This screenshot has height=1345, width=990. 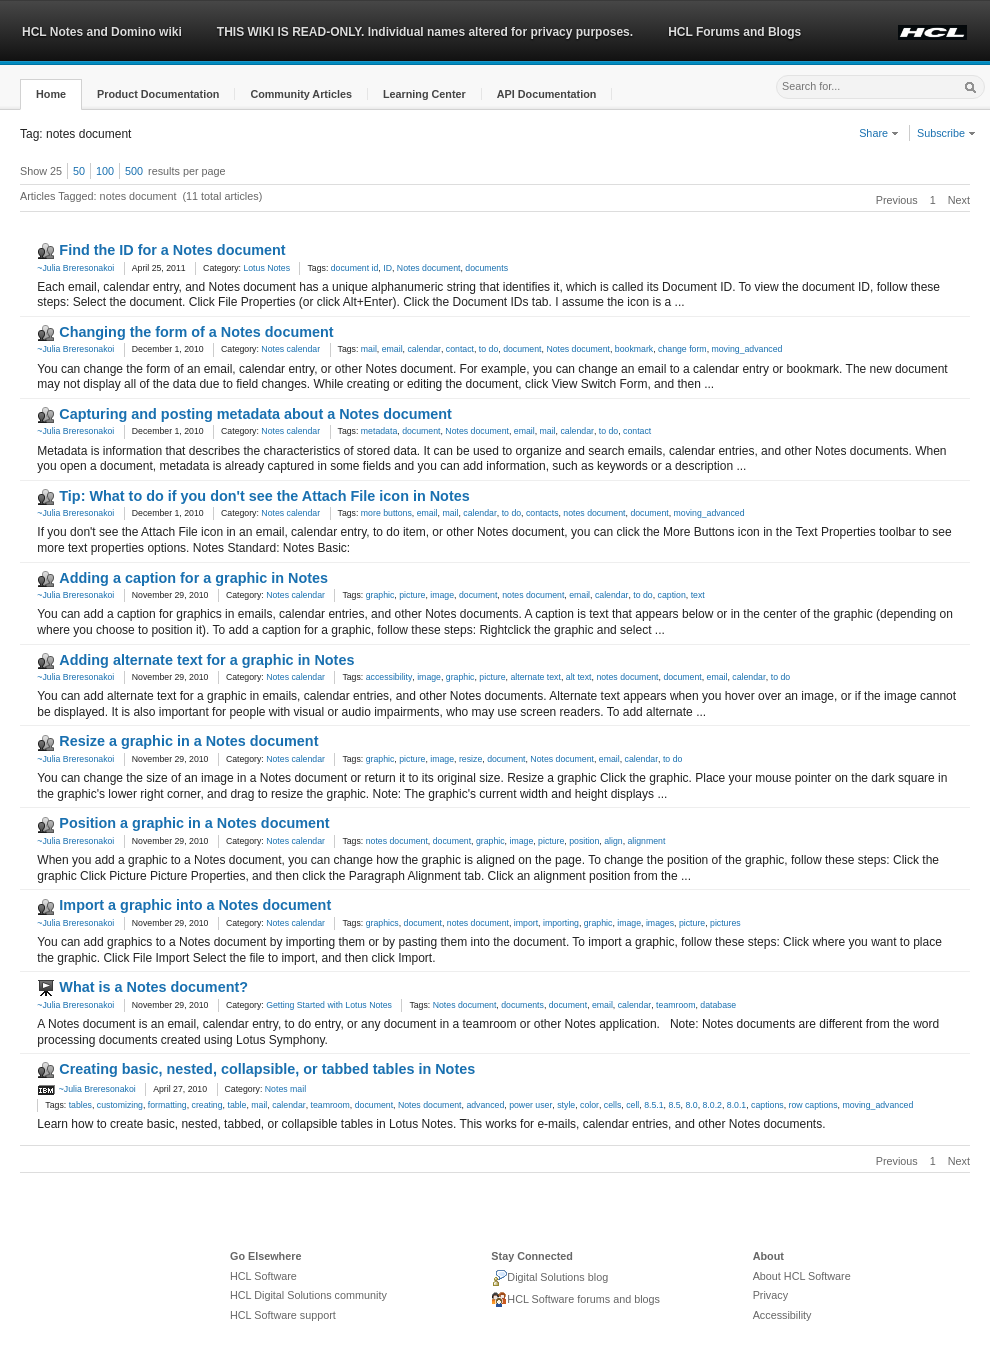 What do you see at coordinates (579, 677) in the screenshot?
I see `alt text [link]` at bounding box center [579, 677].